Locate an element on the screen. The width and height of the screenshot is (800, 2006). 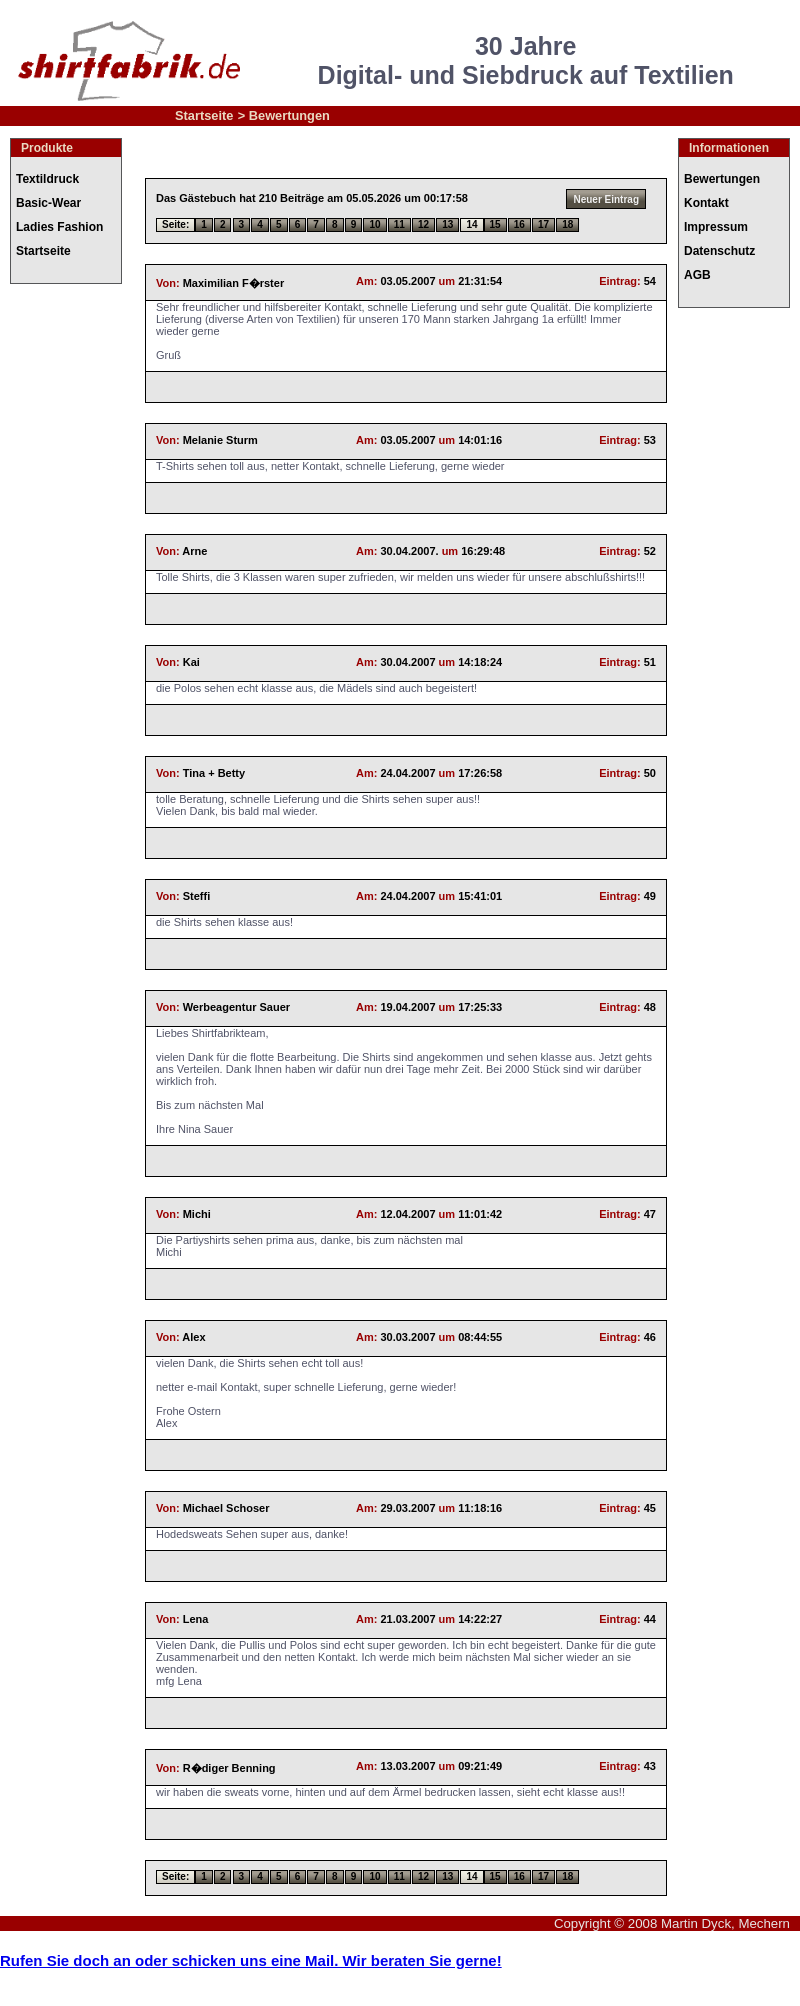
Bewertungen is located at coordinates (722, 179).